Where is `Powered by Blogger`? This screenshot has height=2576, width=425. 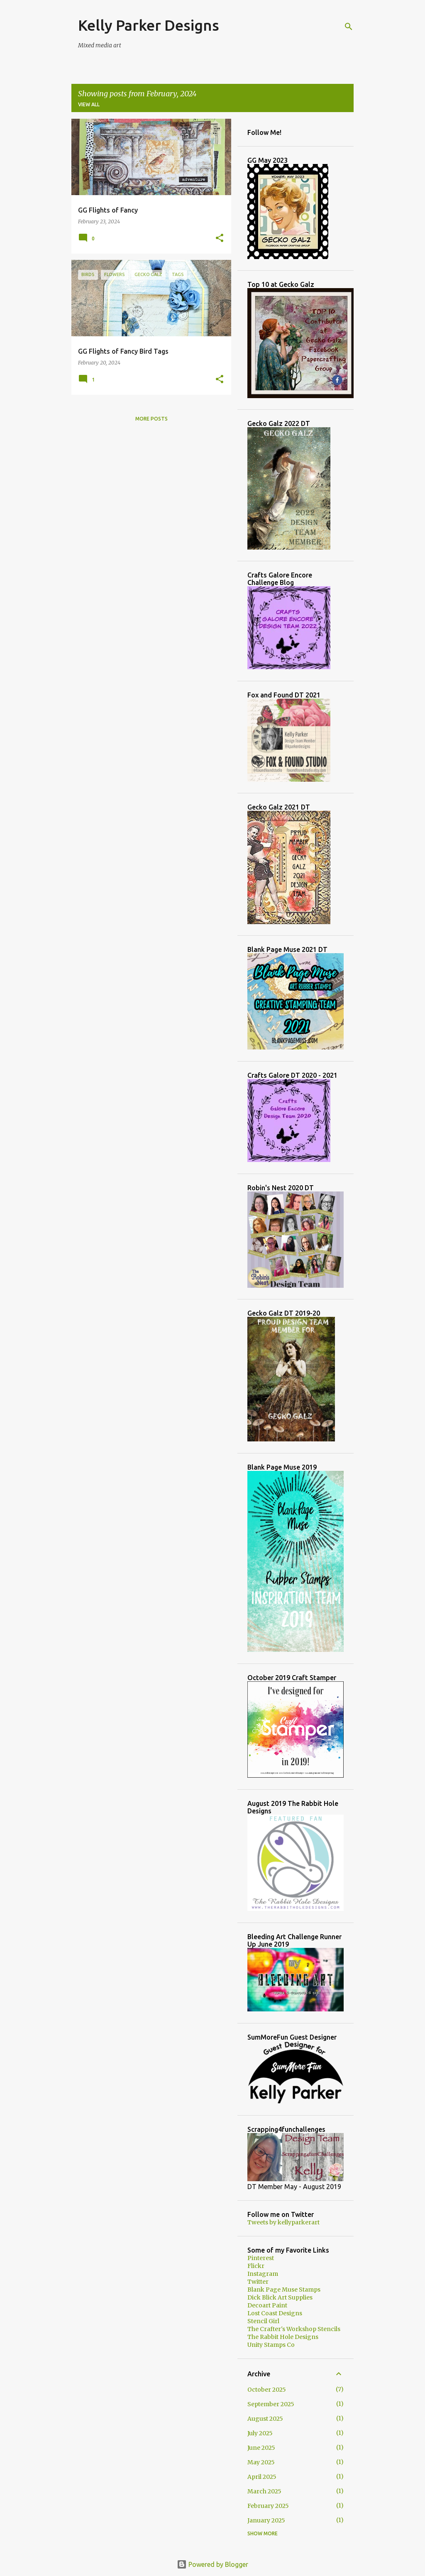 Powered by Blogger is located at coordinates (212, 2564).